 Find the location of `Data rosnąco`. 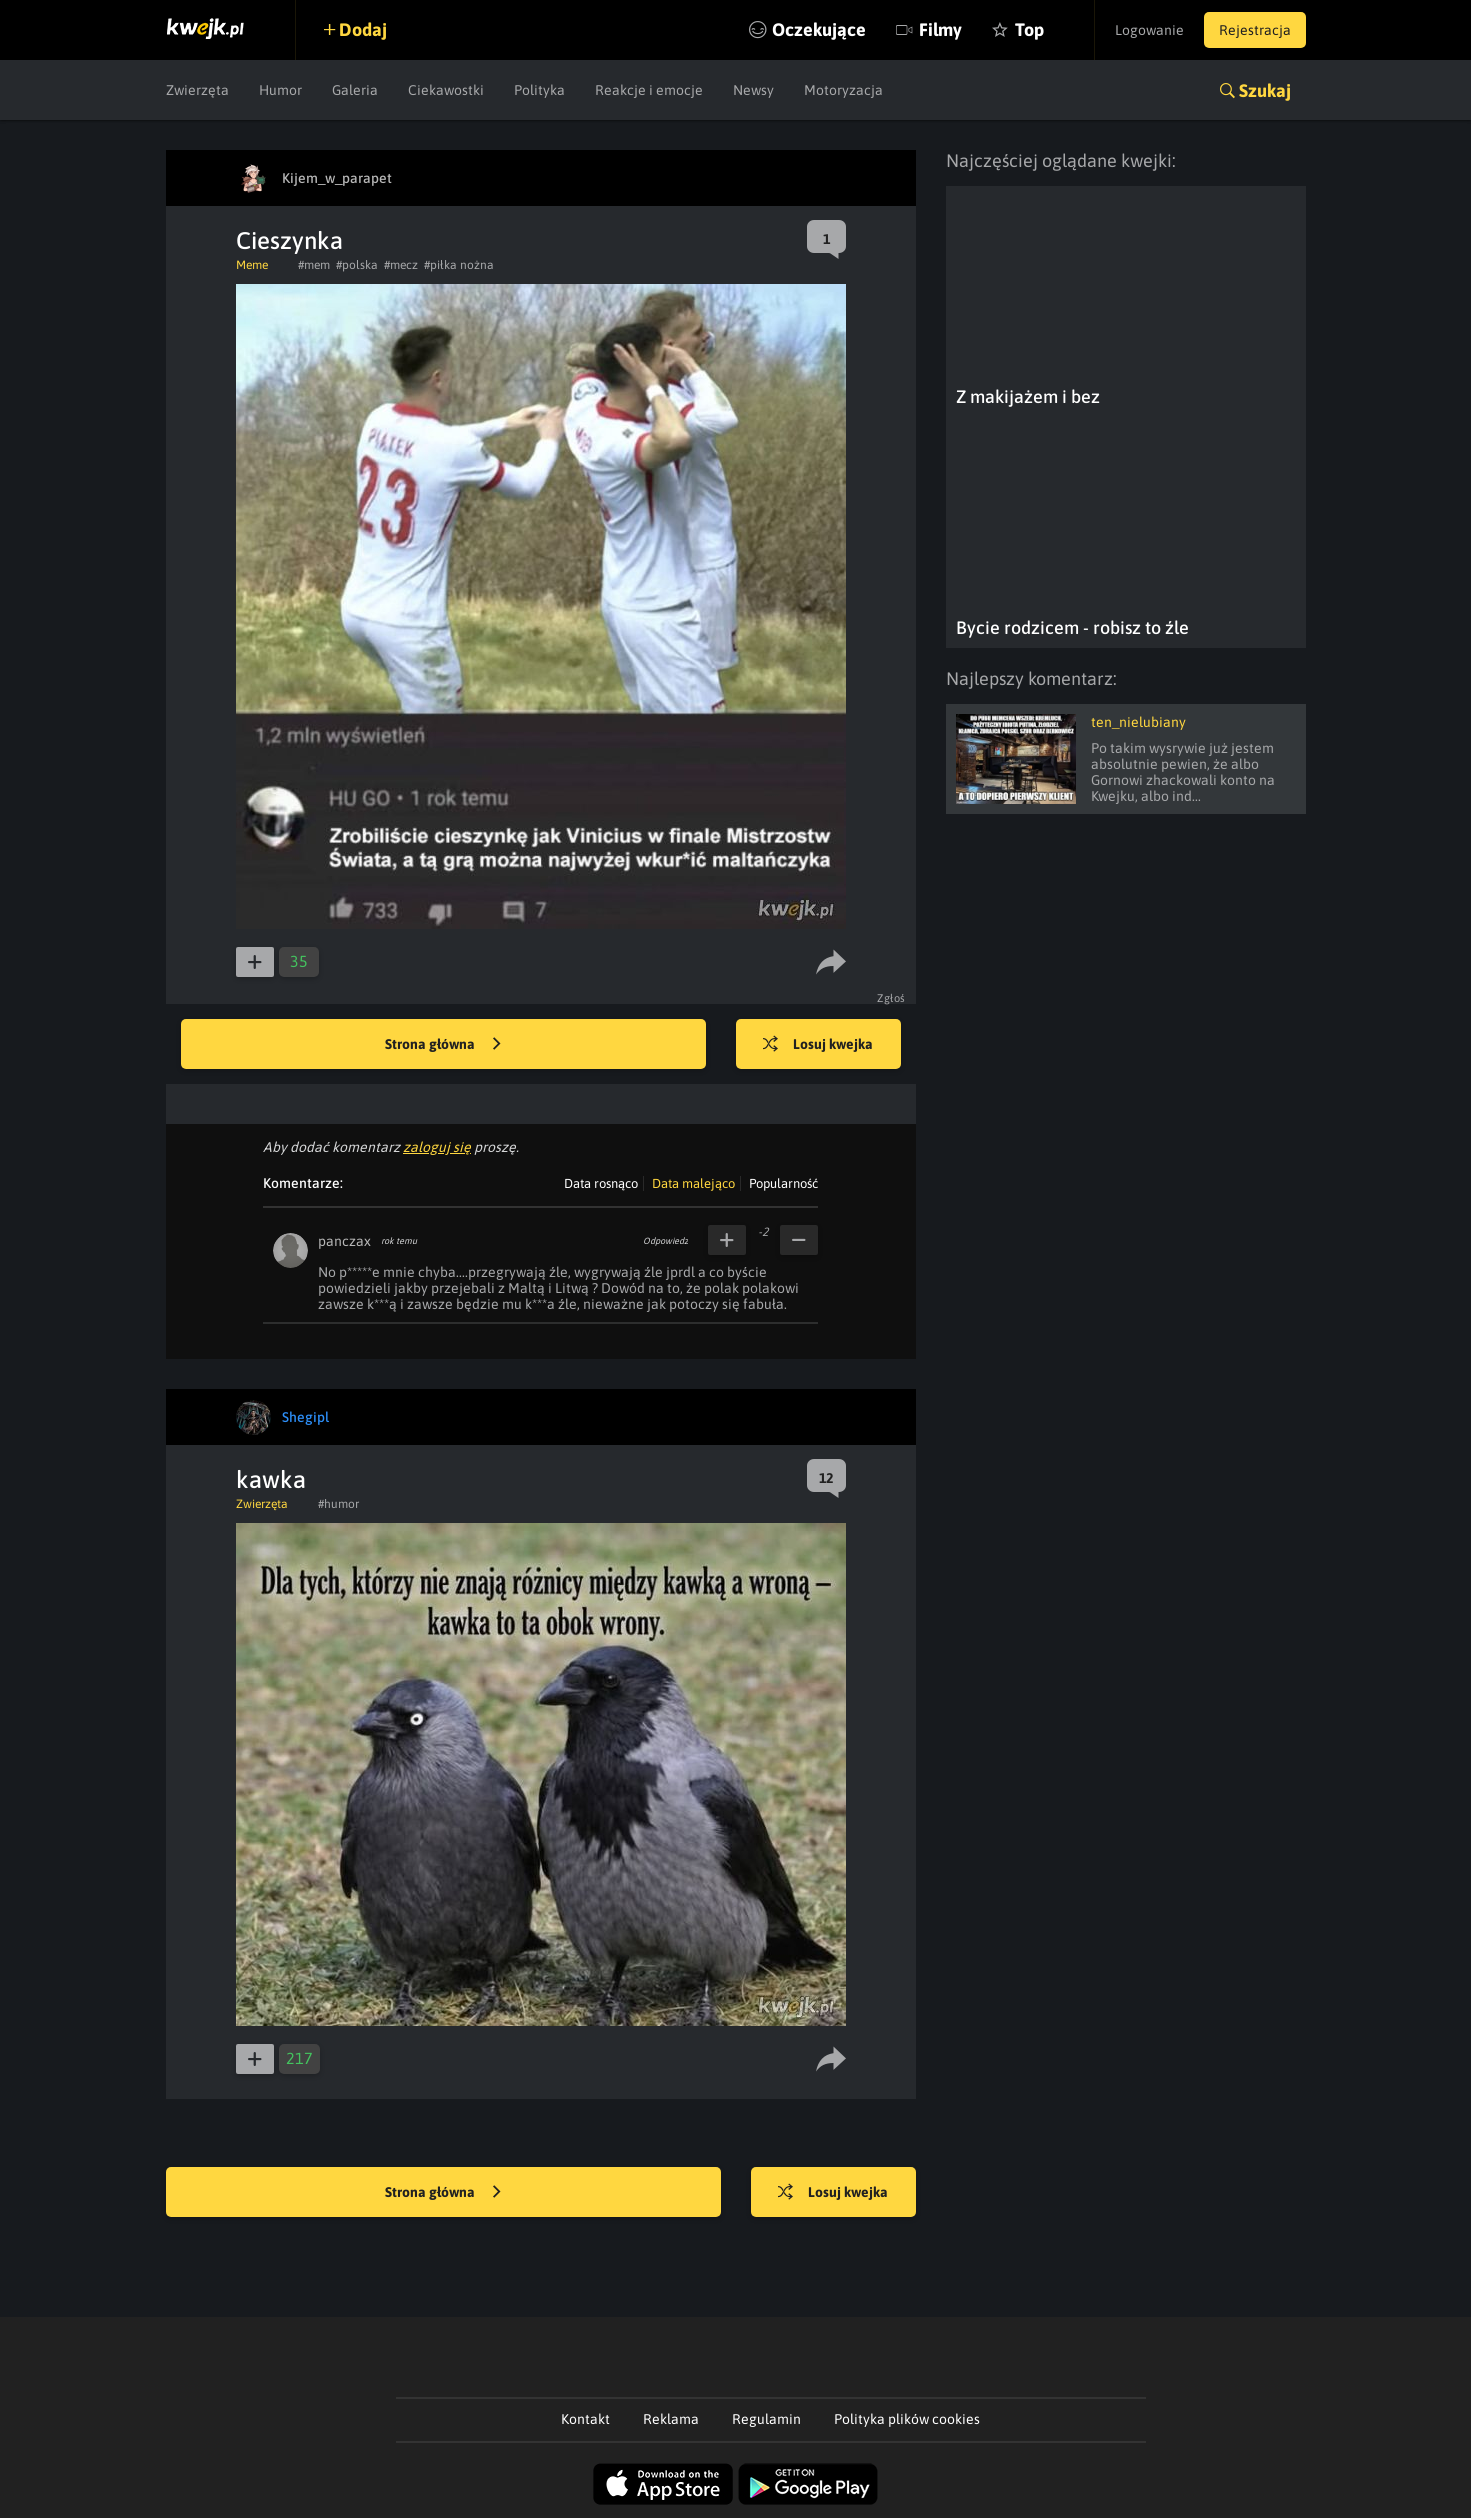

Data rosnąco is located at coordinates (601, 1183).